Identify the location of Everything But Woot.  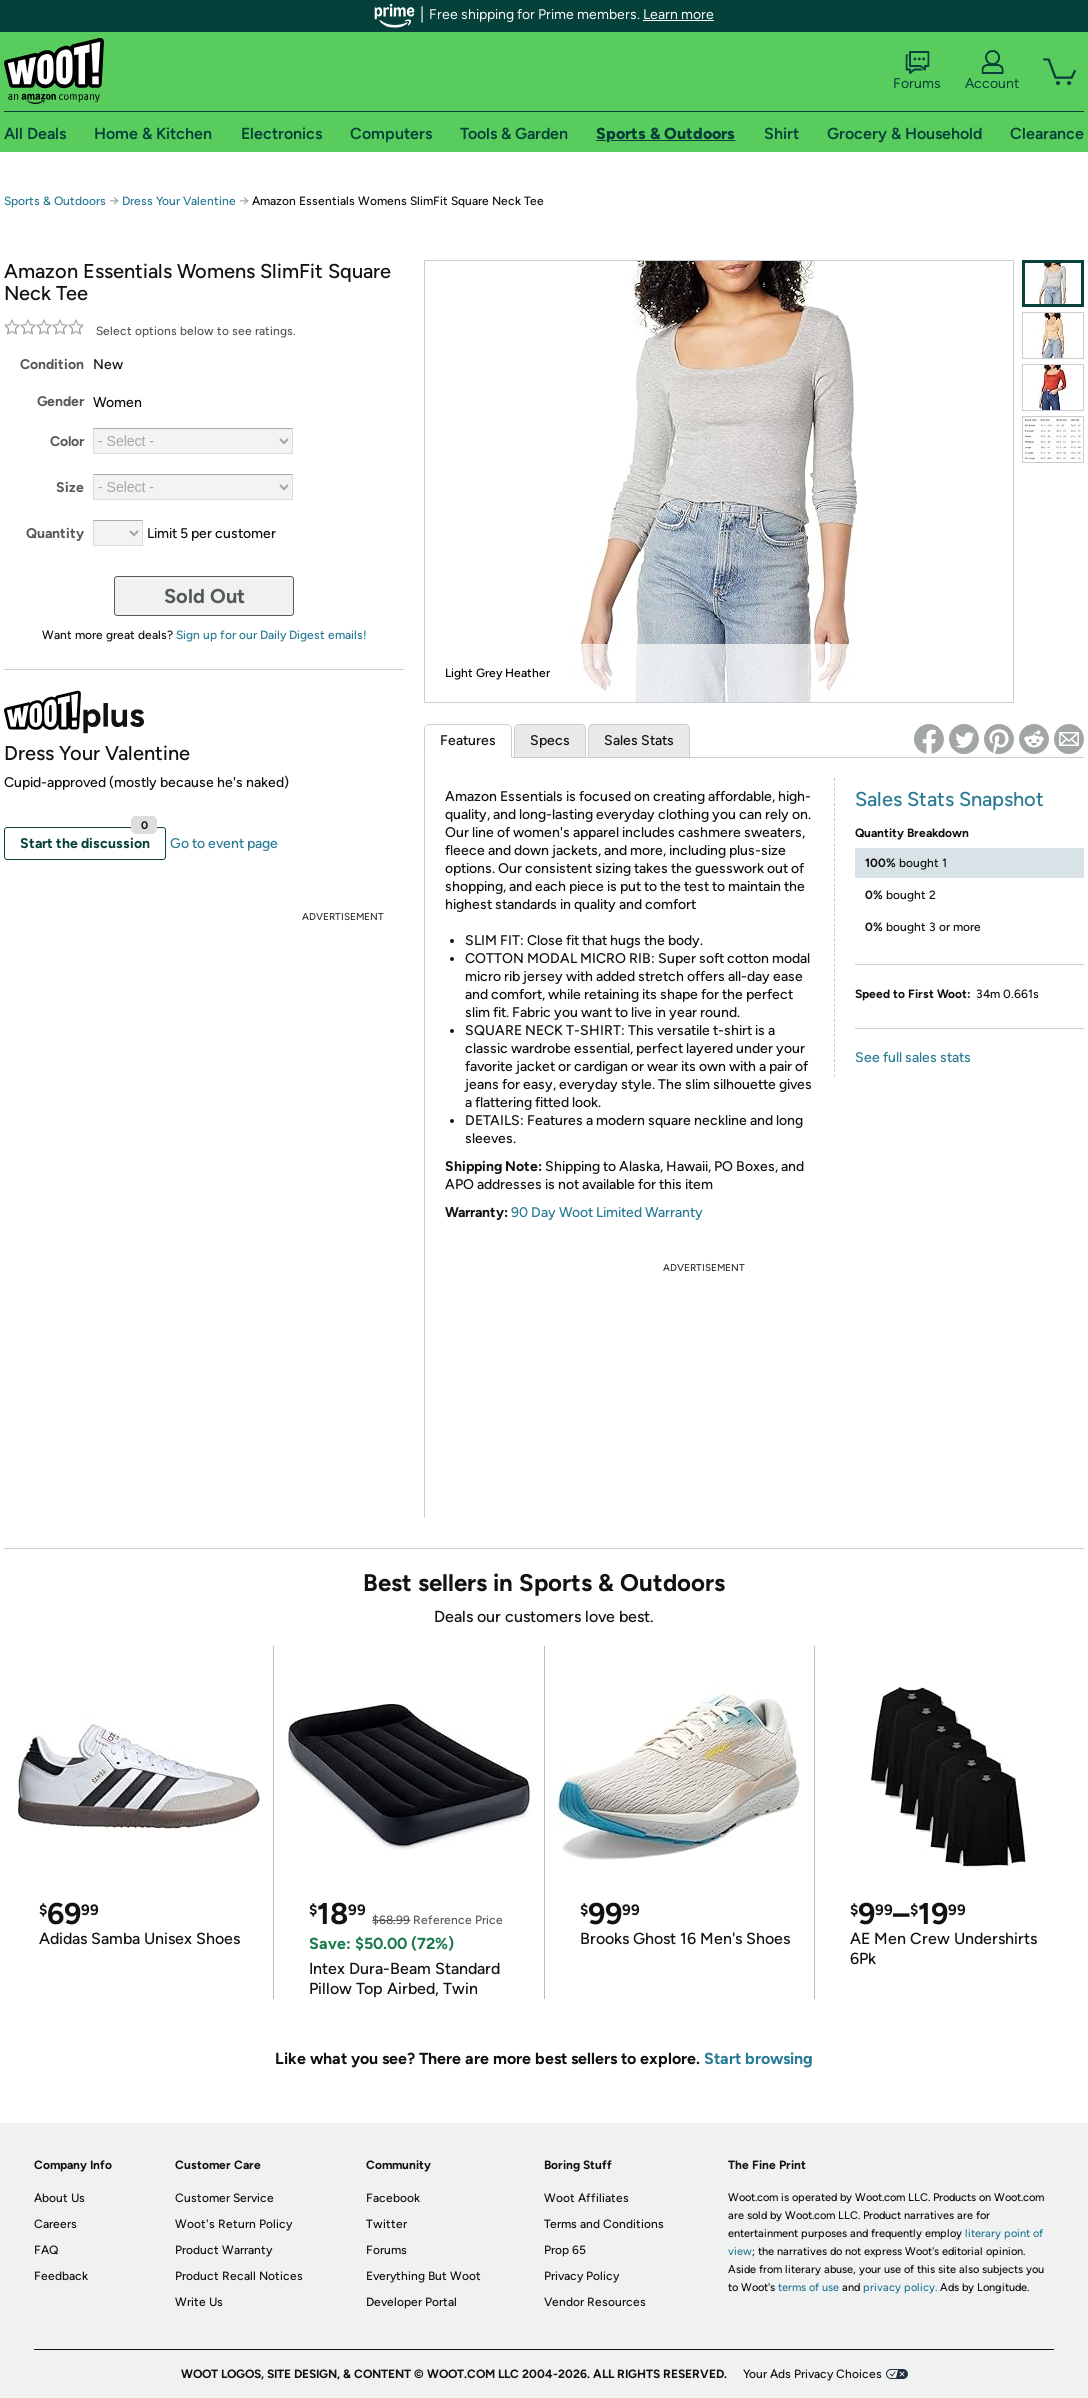
(423, 2276).